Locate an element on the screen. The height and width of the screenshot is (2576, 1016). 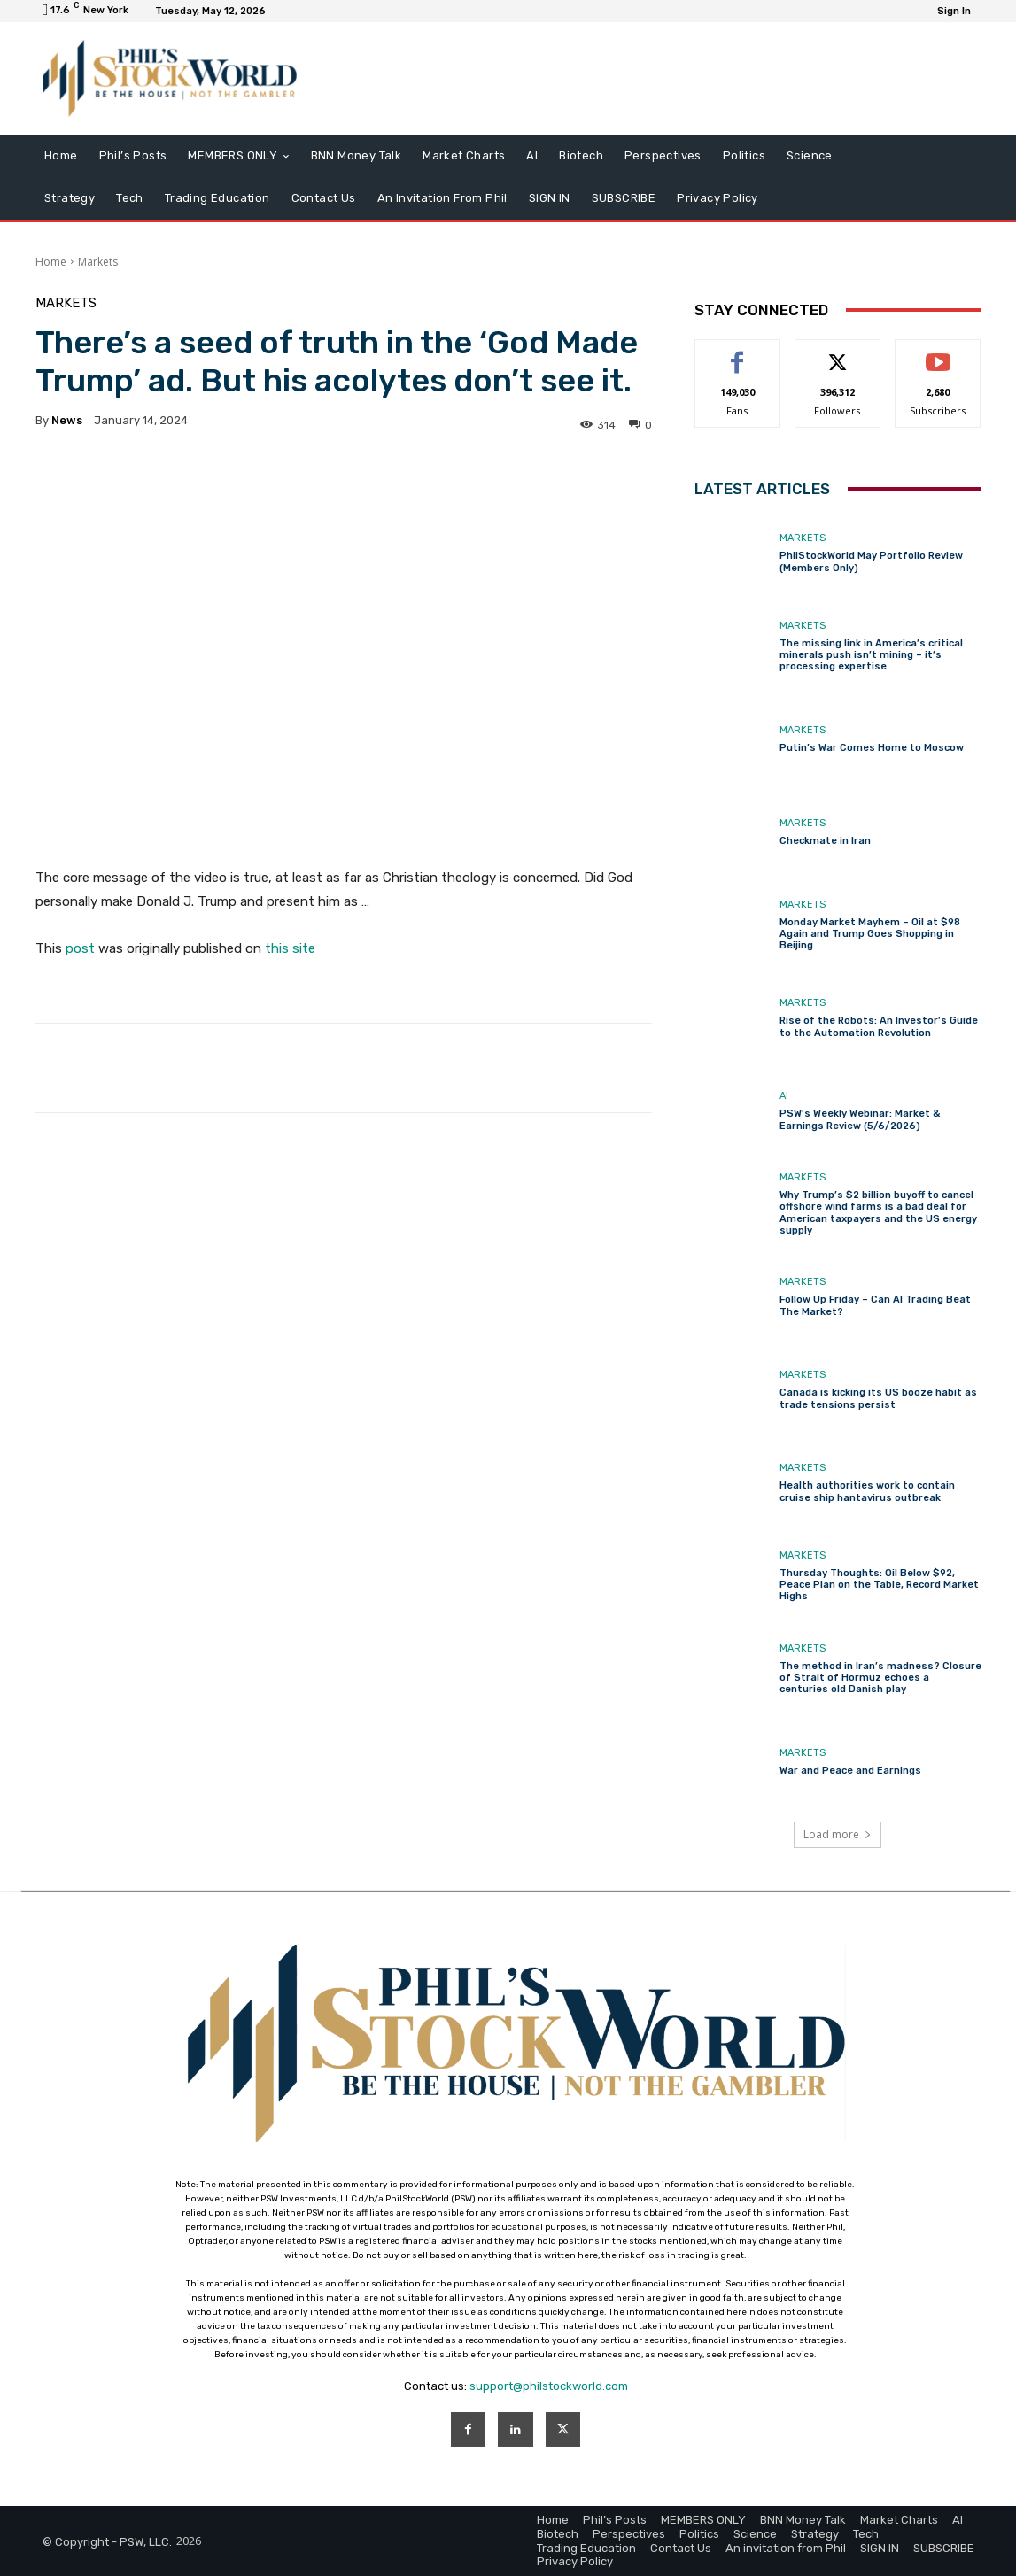
Health authorities work to contain cruise ship hantavirus outbreak is located at coordinates (867, 1491).